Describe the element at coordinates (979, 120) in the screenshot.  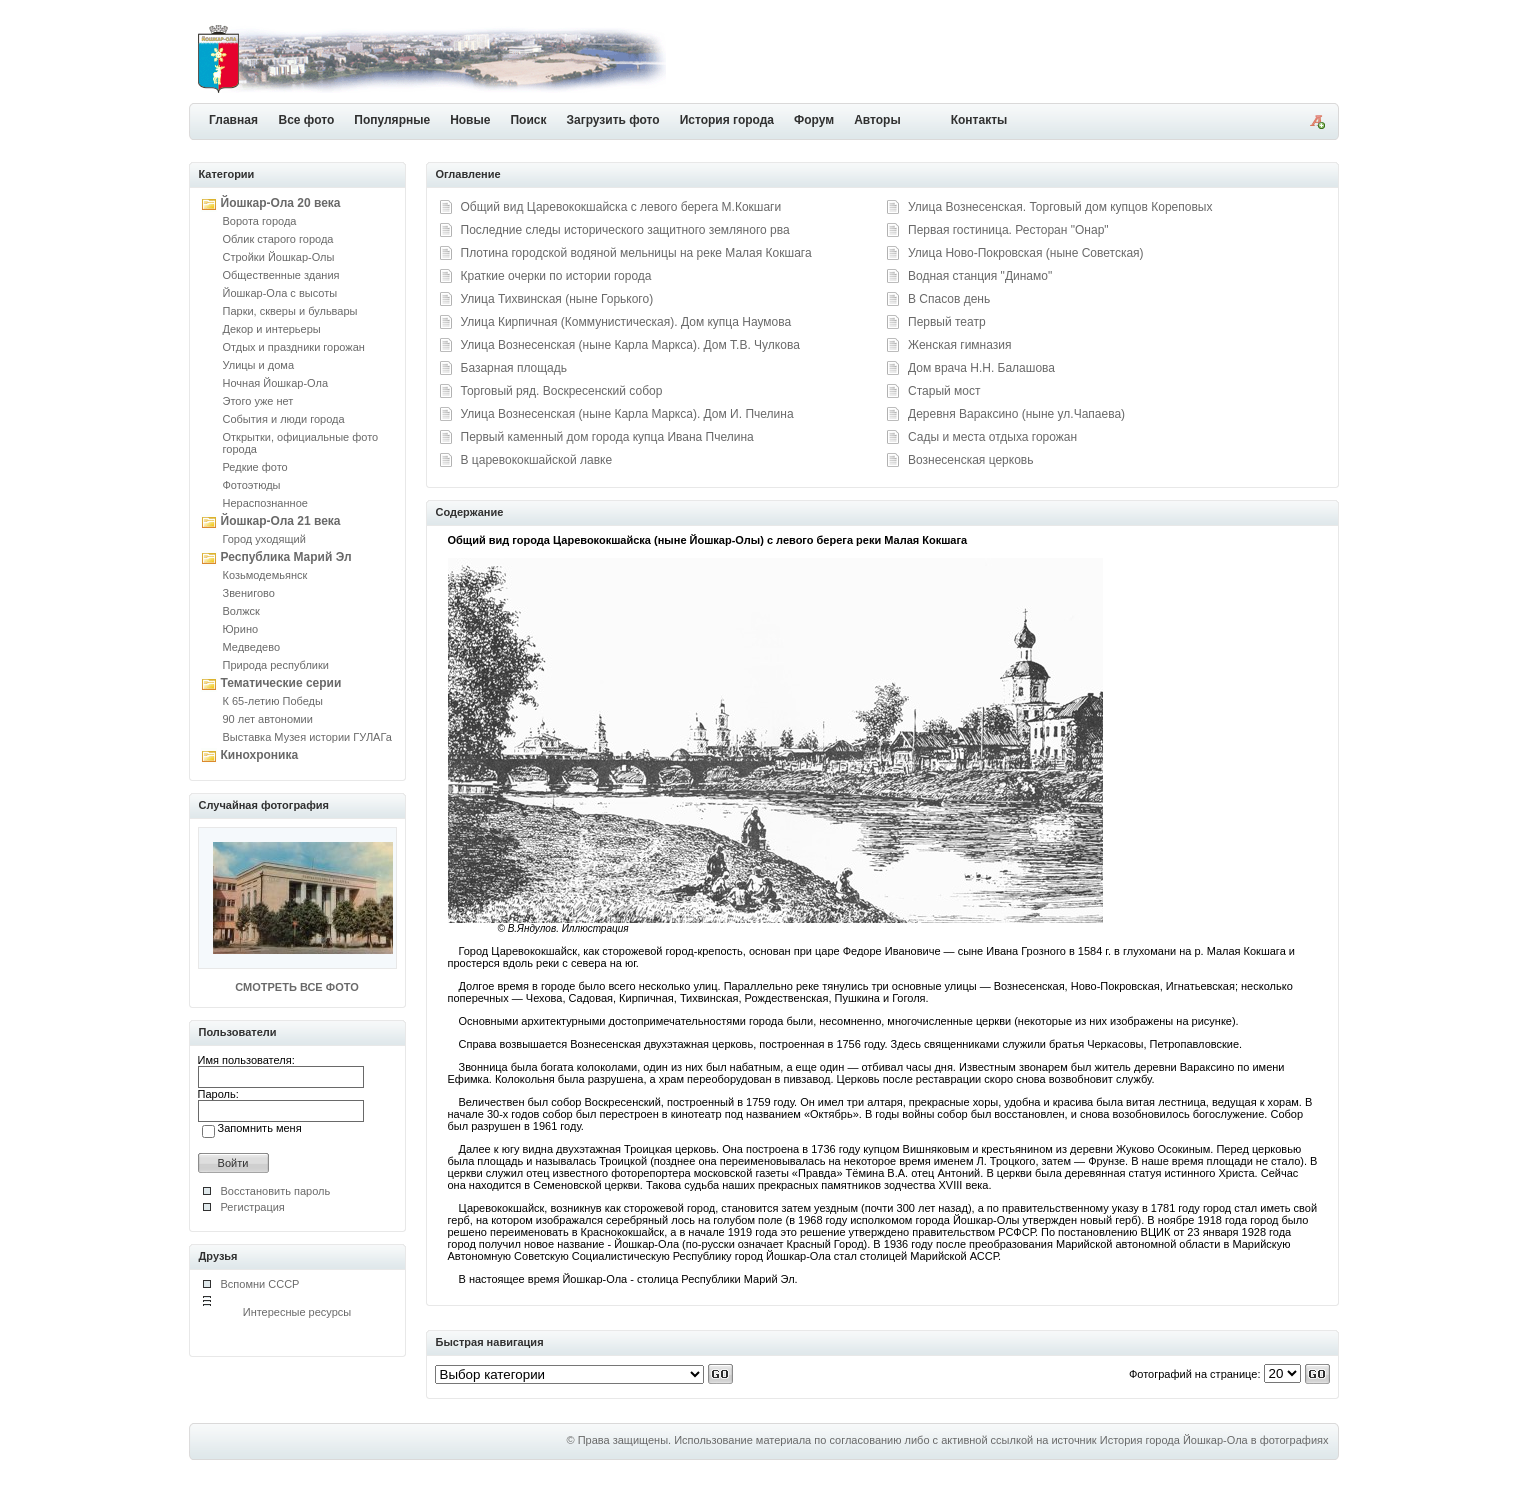
I see `Контакты` at that location.